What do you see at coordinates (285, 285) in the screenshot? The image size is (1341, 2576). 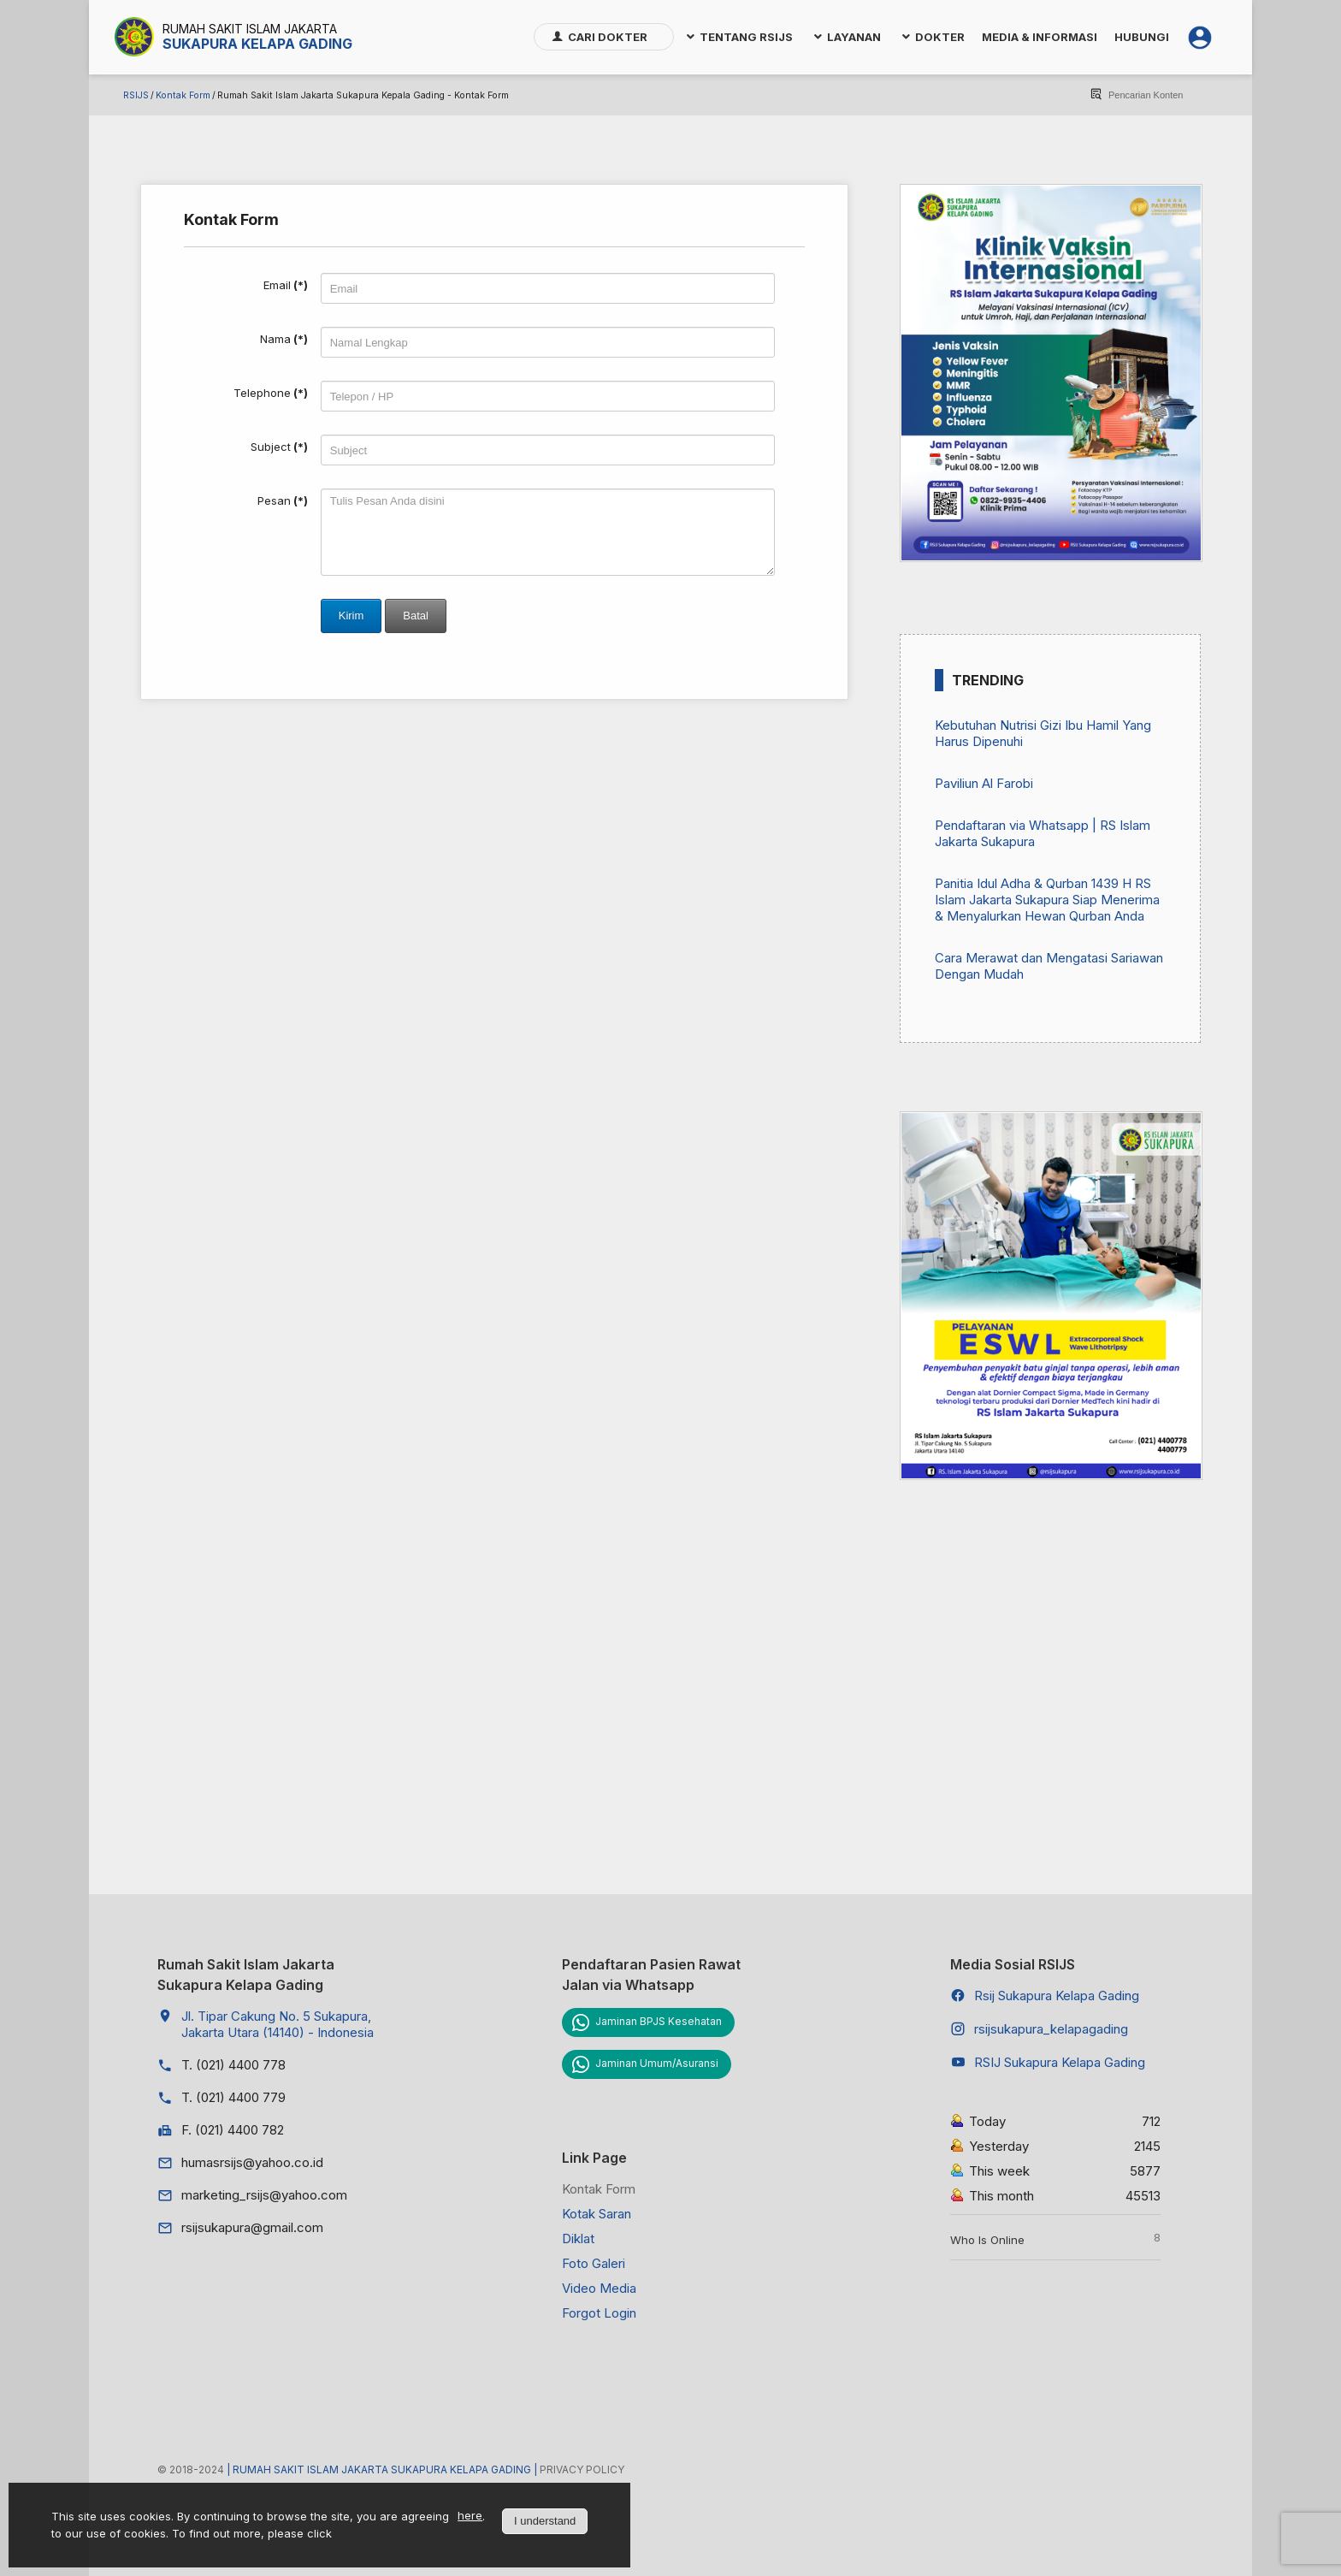 I see `Email` at bounding box center [285, 285].